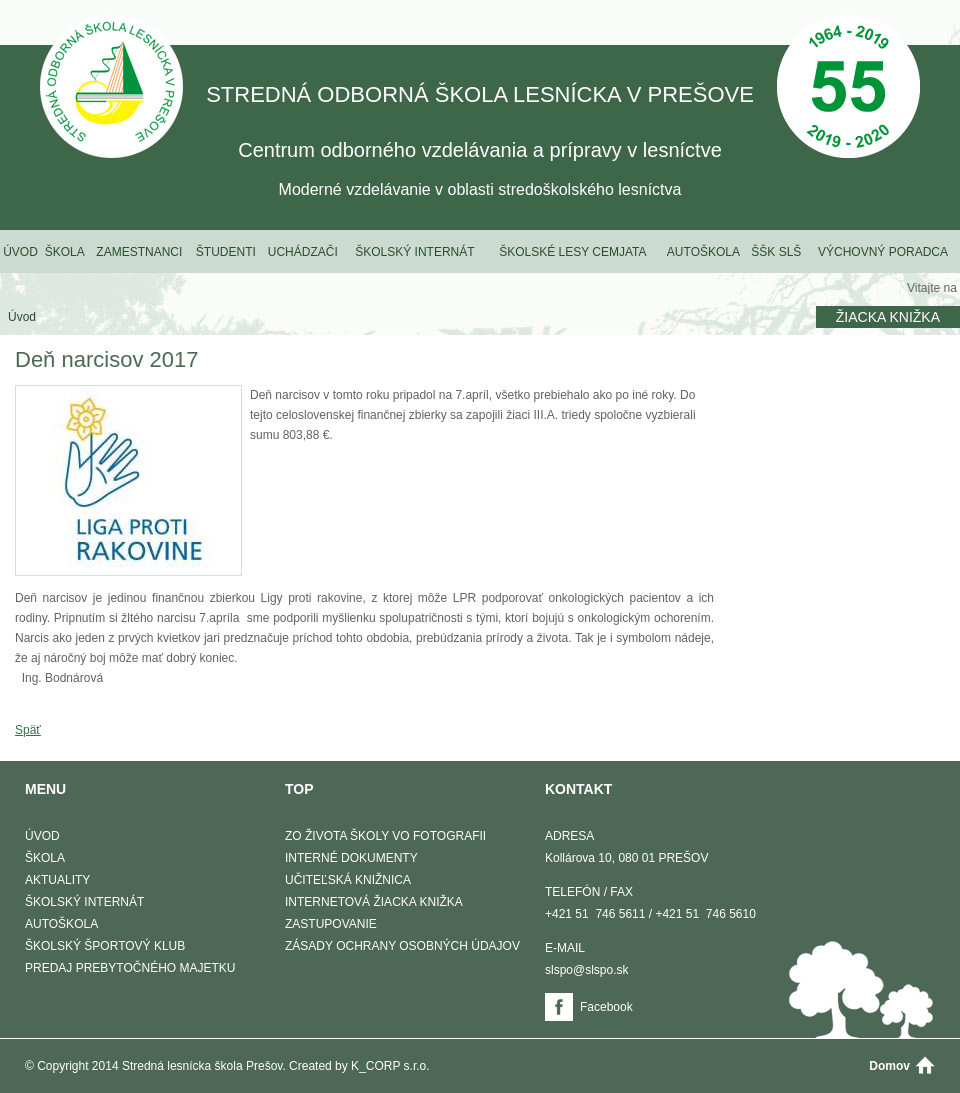 This screenshot has width=960, height=1093. I want to click on Učiteľská knižnica, so click(348, 880).